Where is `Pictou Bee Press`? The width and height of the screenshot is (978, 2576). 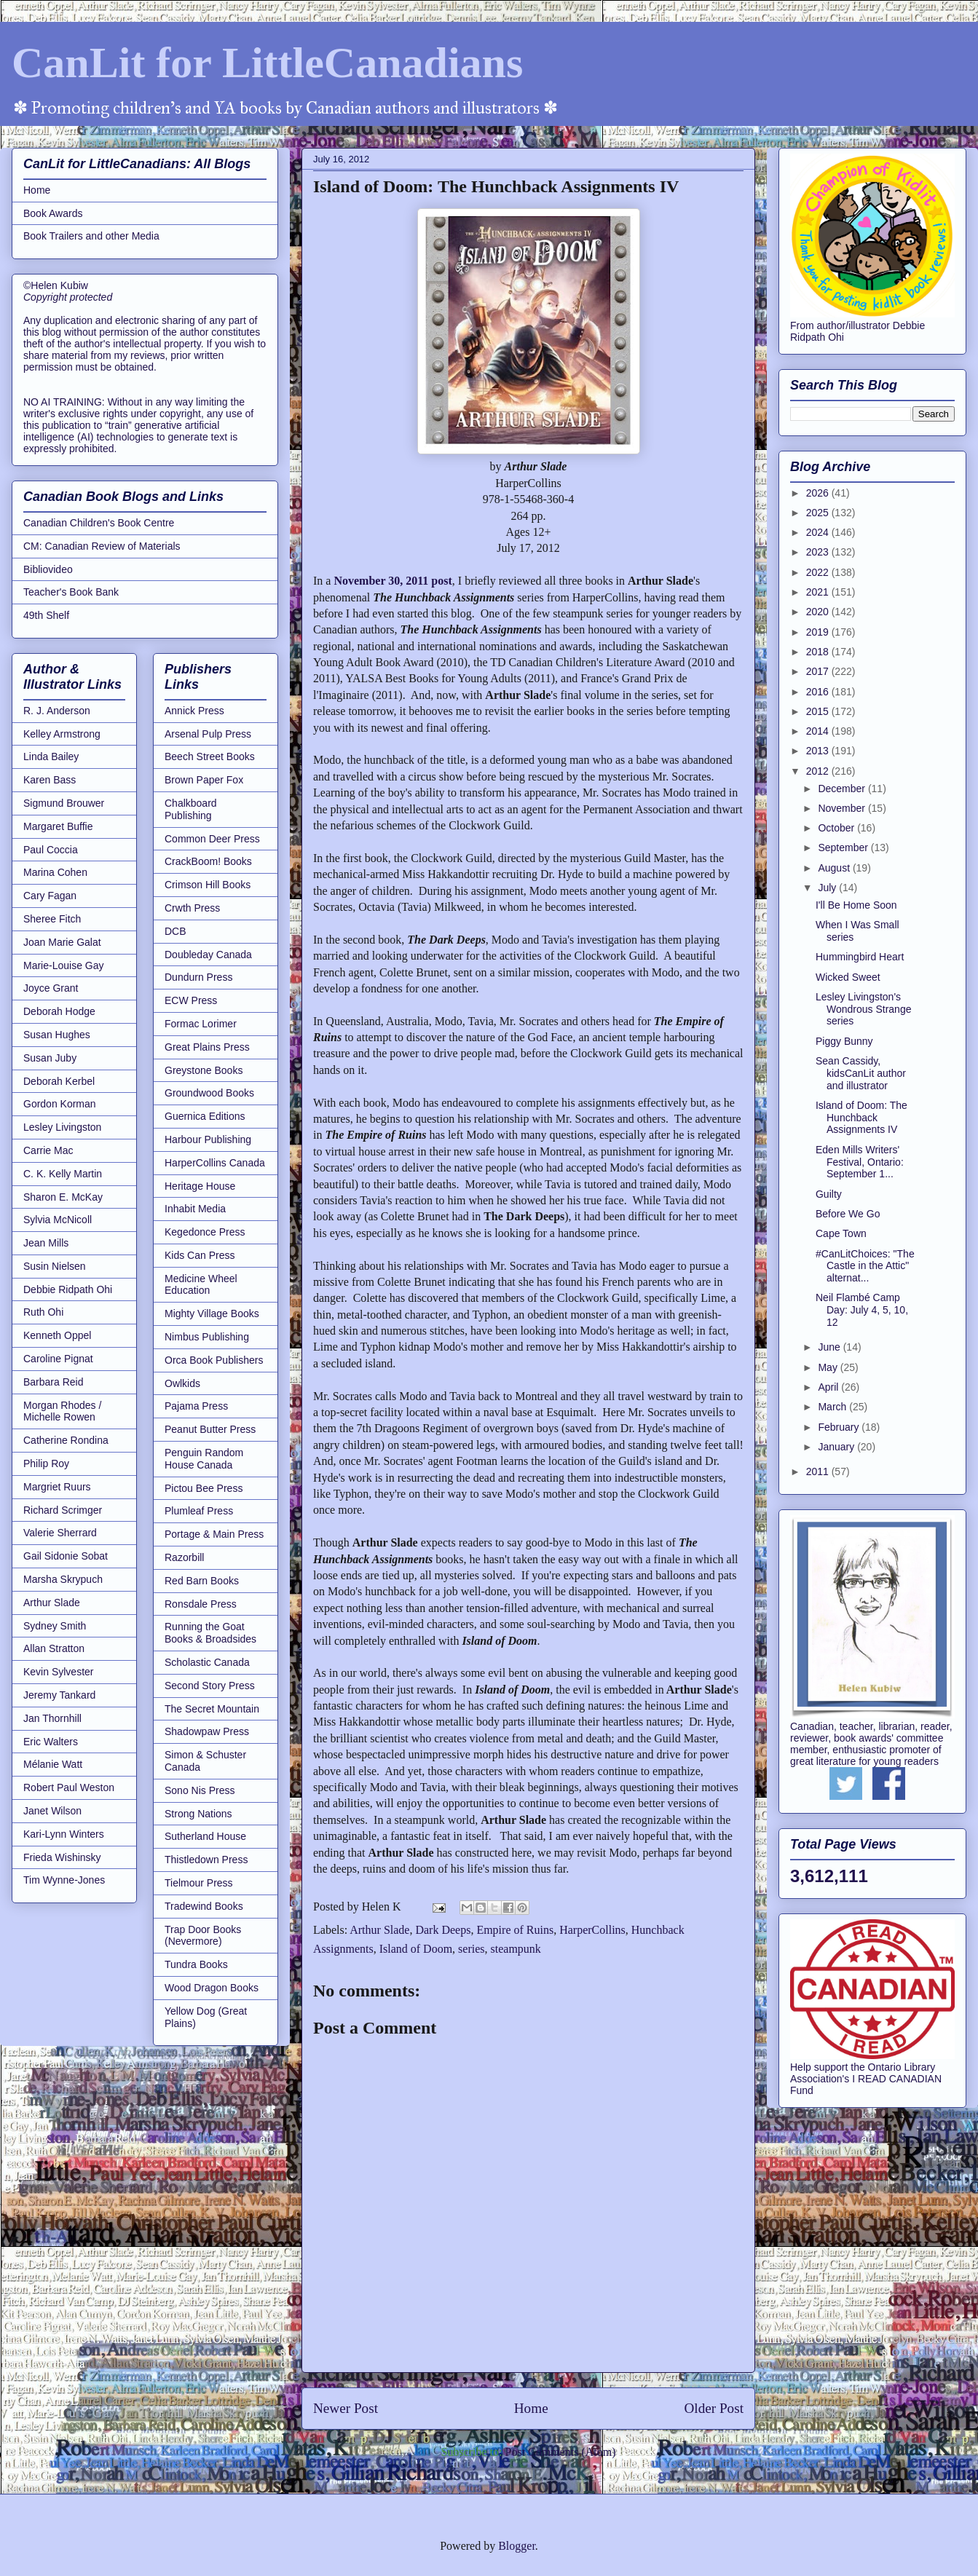
Pictou Bee Press is located at coordinates (203, 1488).